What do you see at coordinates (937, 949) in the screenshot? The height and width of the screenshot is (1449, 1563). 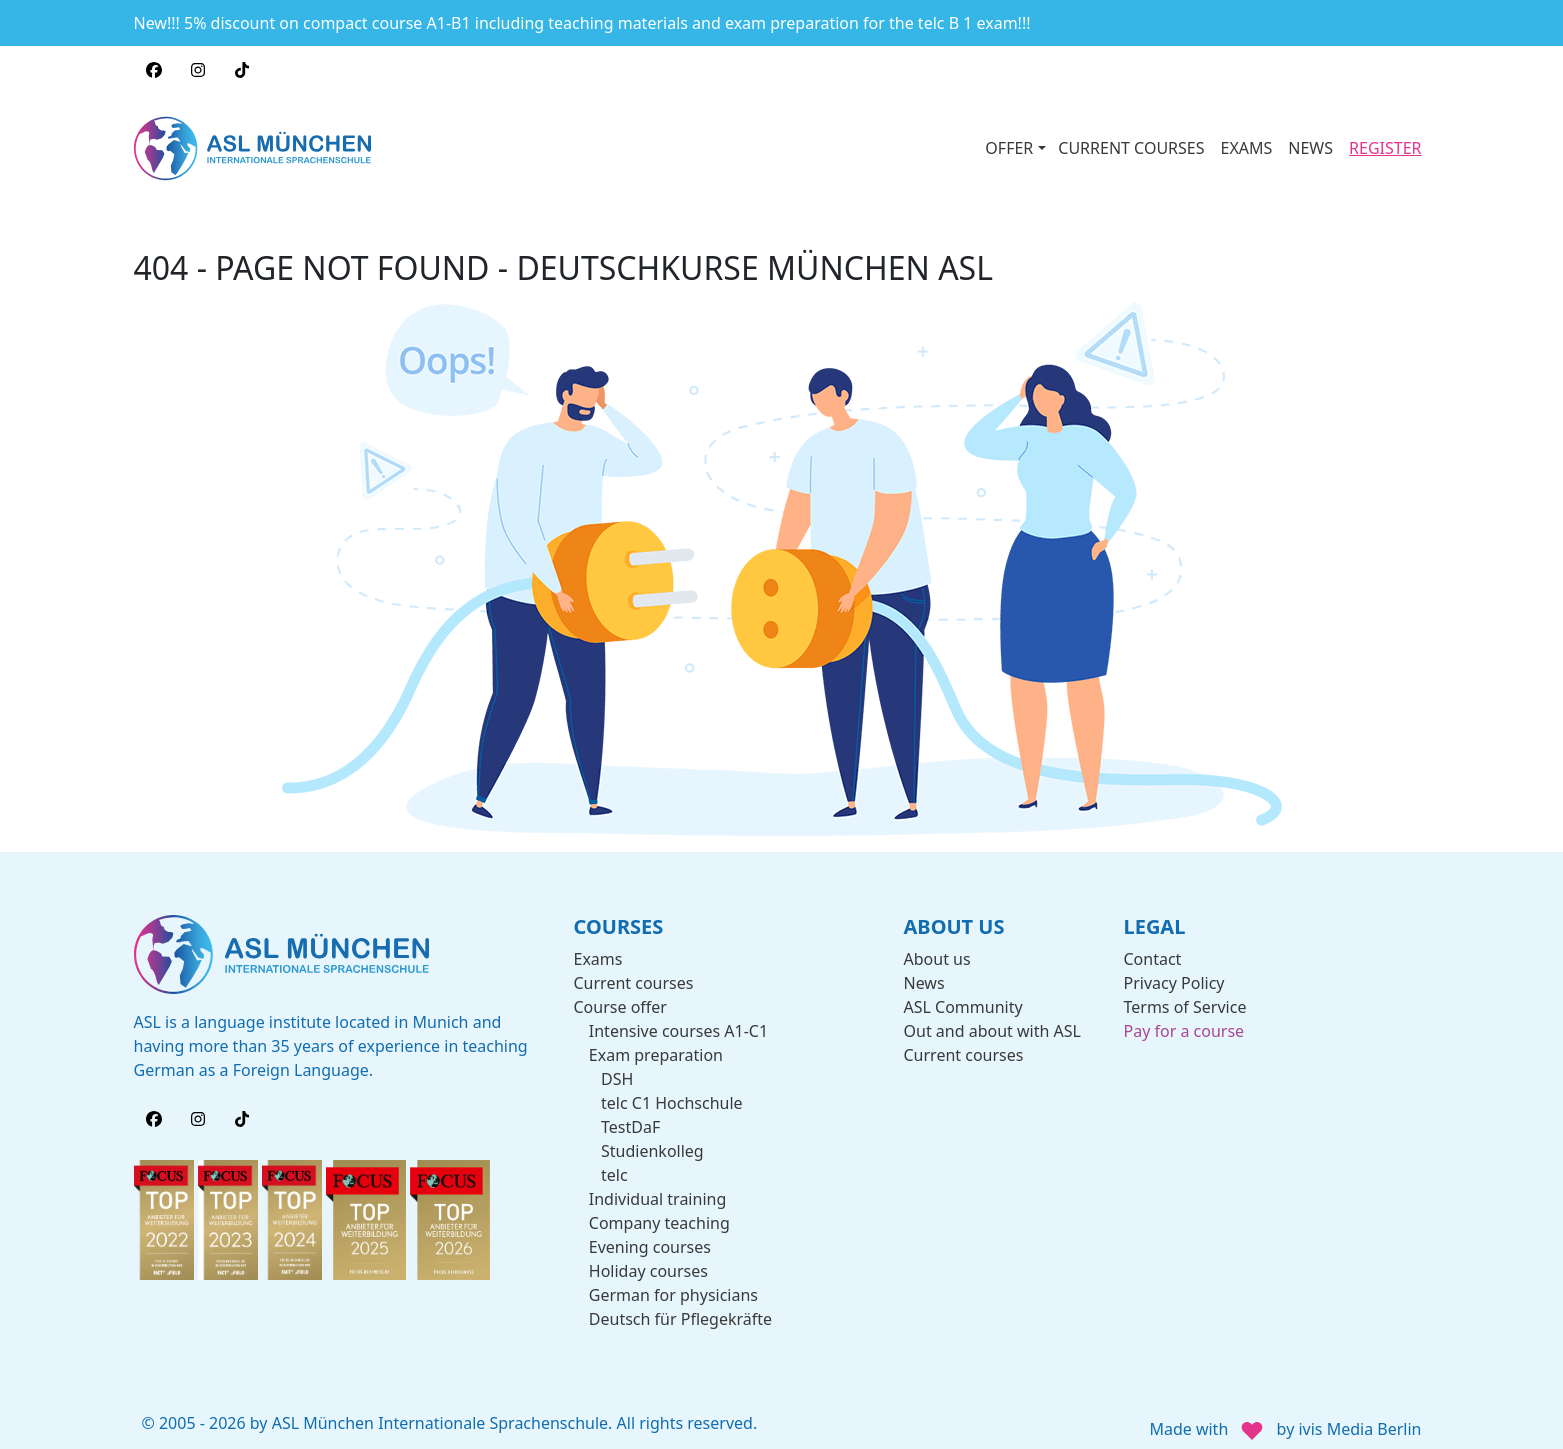 I see `About us` at bounding box center [937, 949].